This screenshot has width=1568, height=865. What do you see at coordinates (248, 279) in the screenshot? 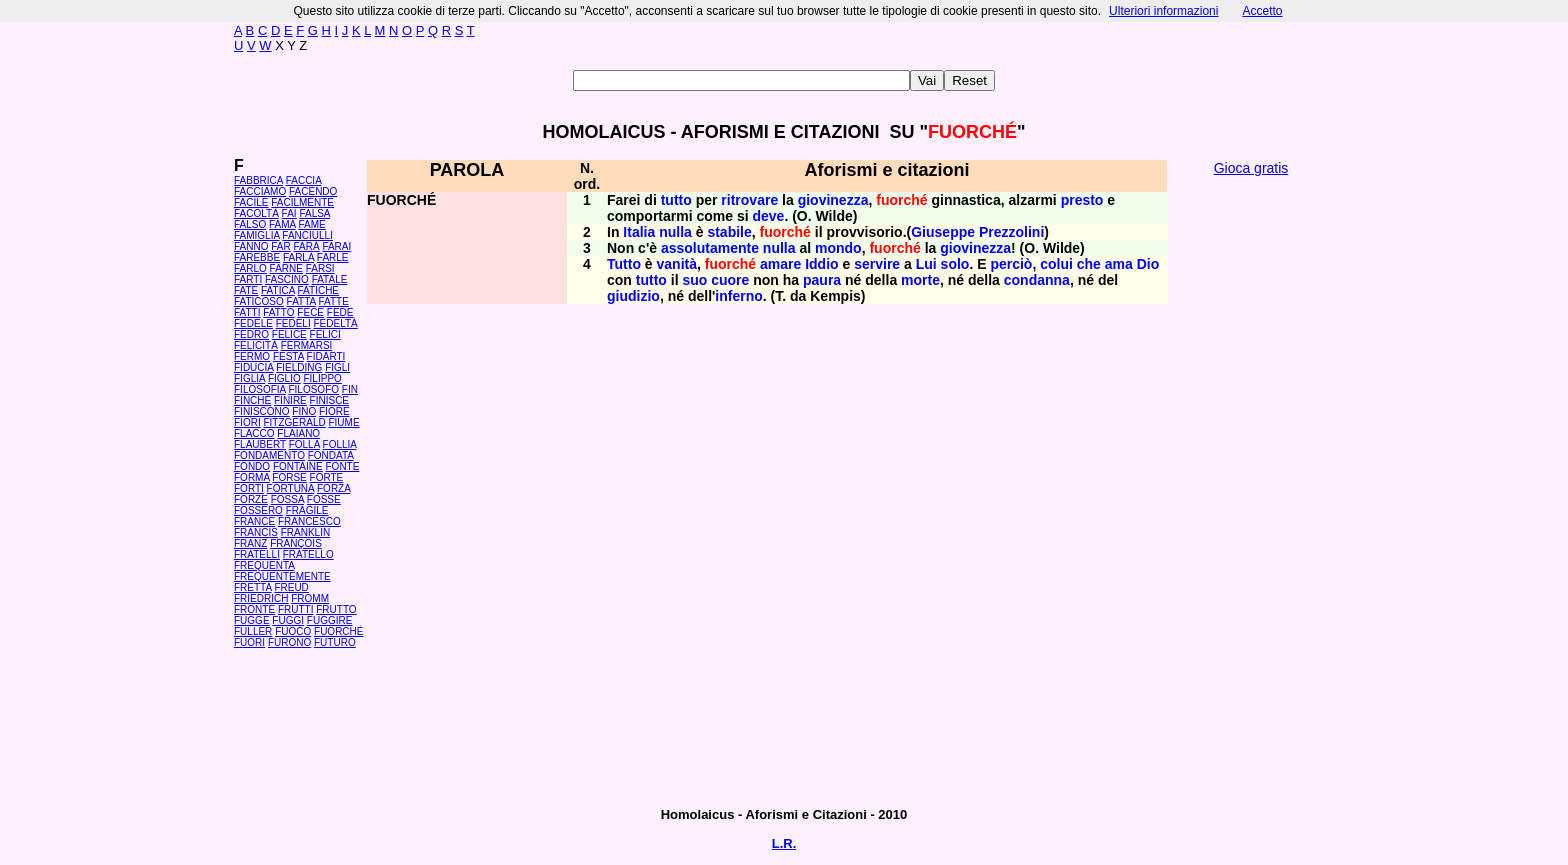
I see `FARTI` at bounding box center [248, 279].